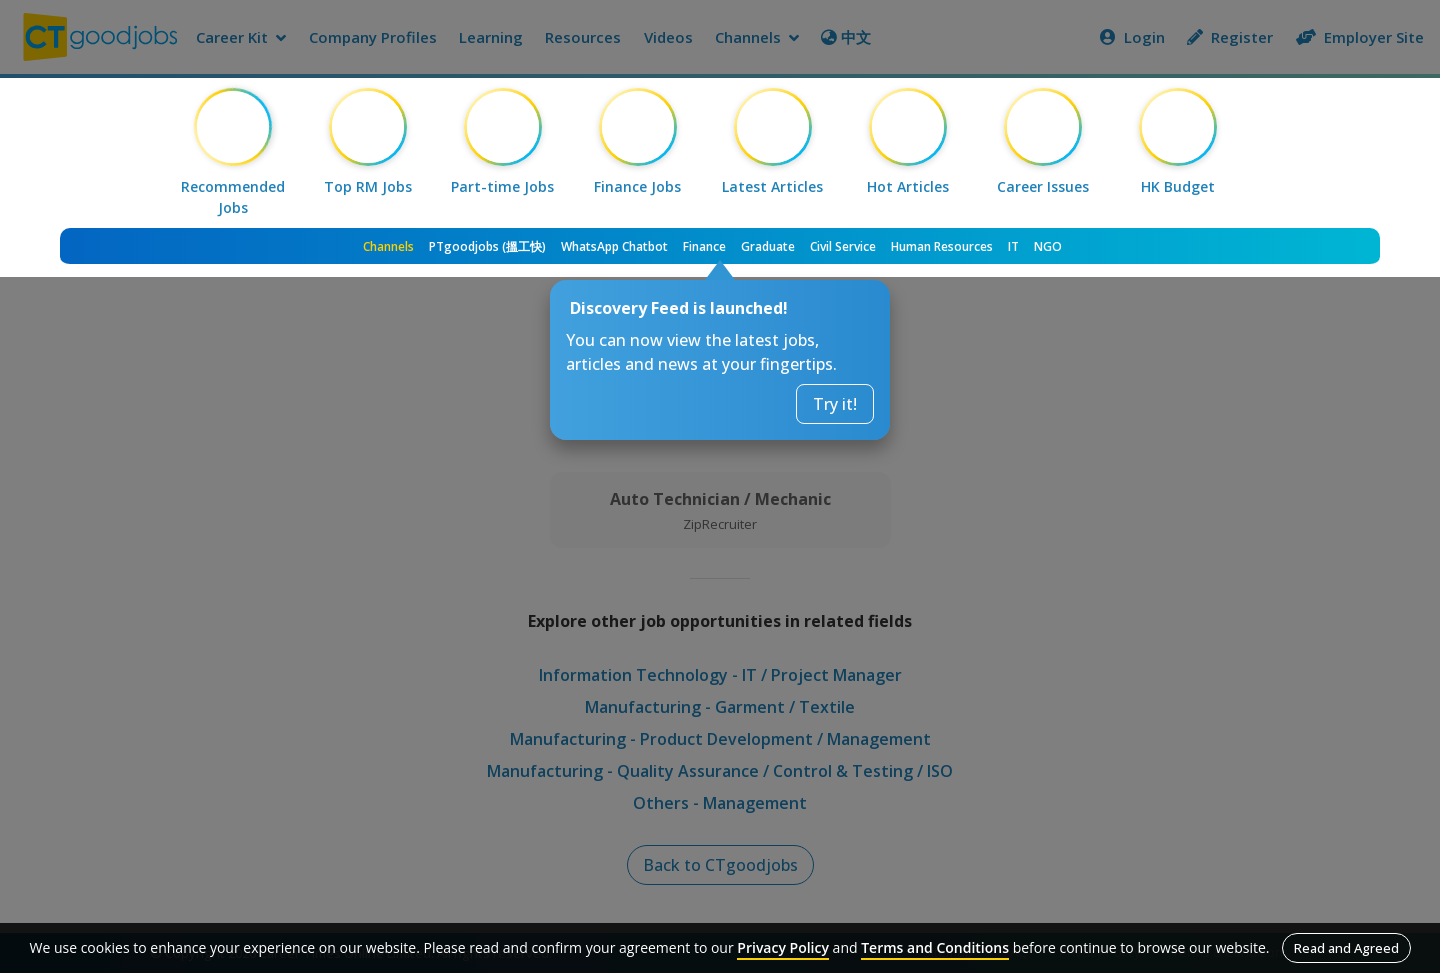 The image size is (1440, 973). Describe the element at coordinates (487, 246) in the screenshot. I see `PTgoodjobs (搵工快)` at that location.